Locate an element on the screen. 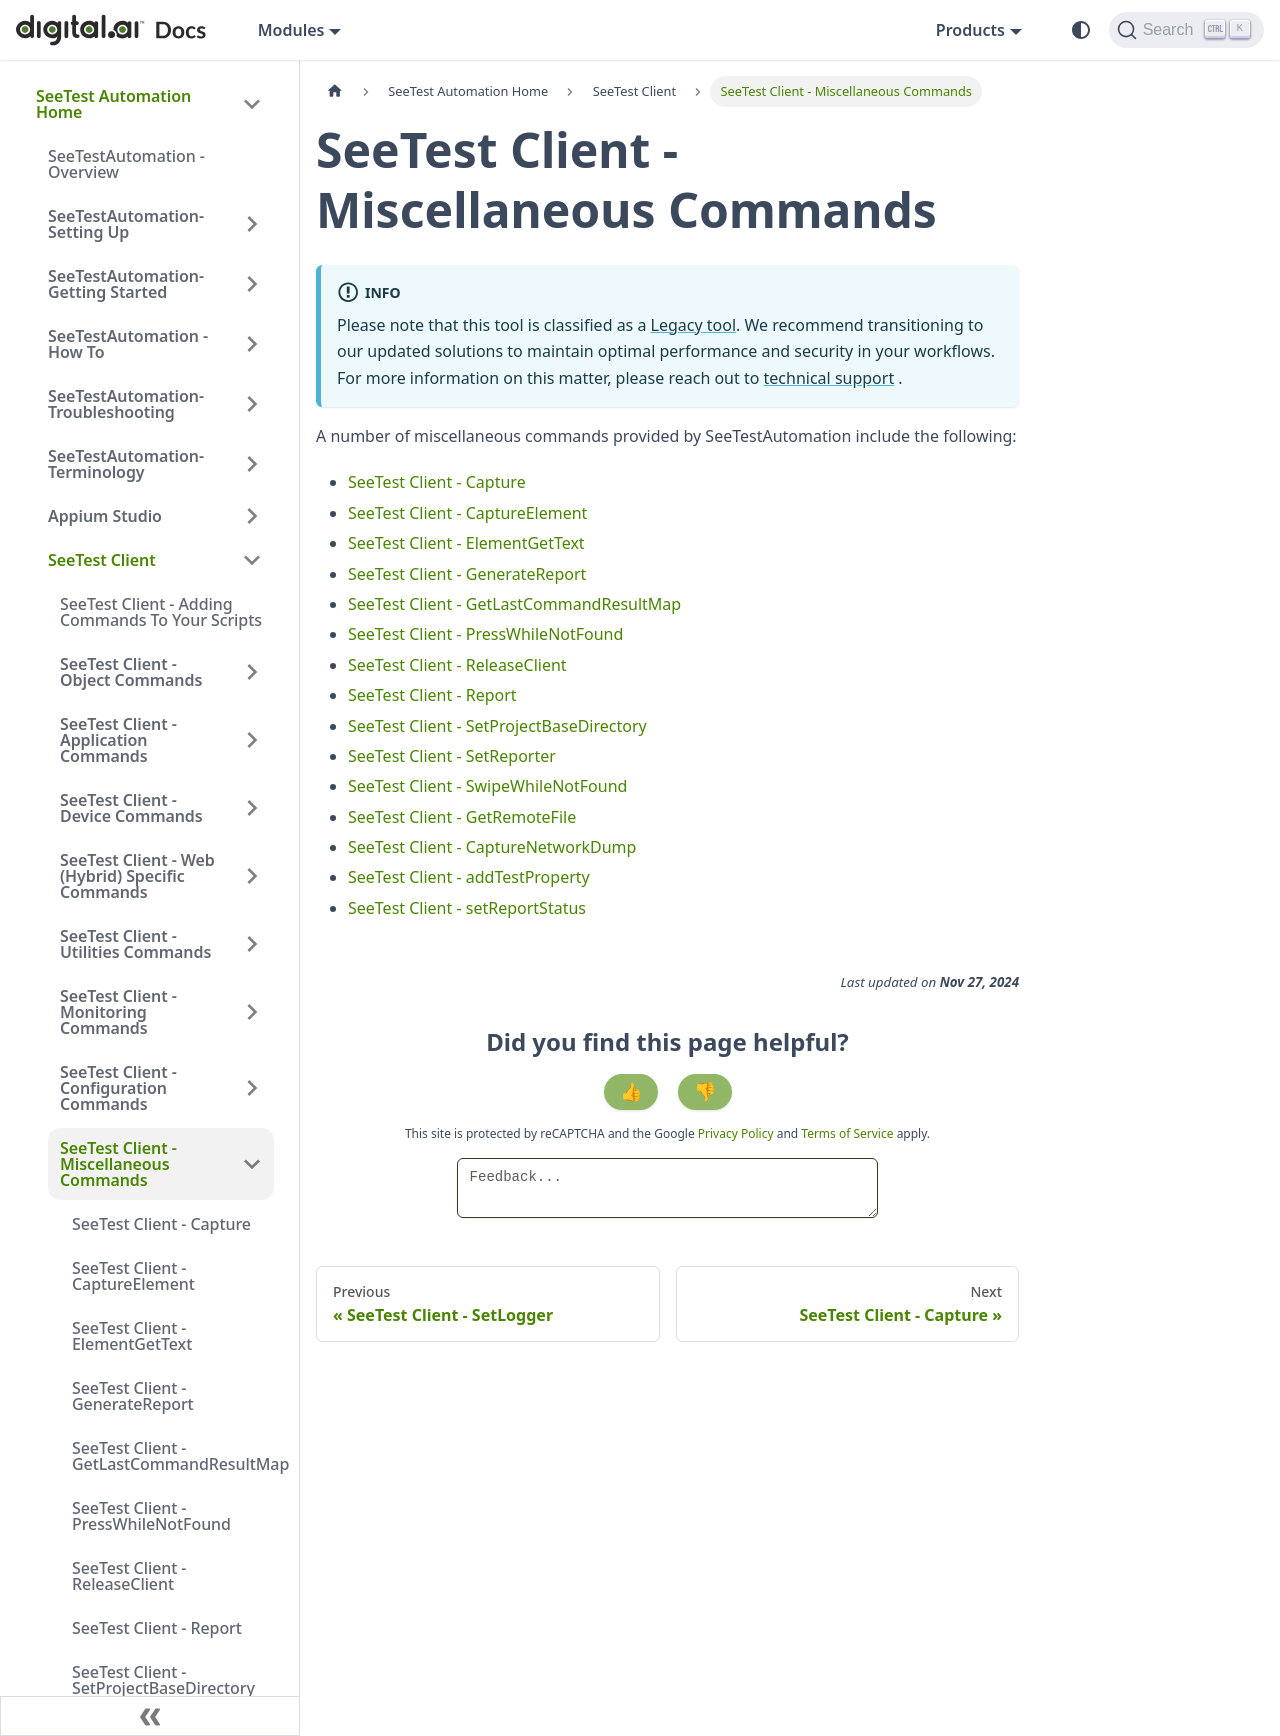 This screenshot has width=1280, height=1736. SeeTest Client - SwipeWhileNotFound is located at coordinates (487, 786).